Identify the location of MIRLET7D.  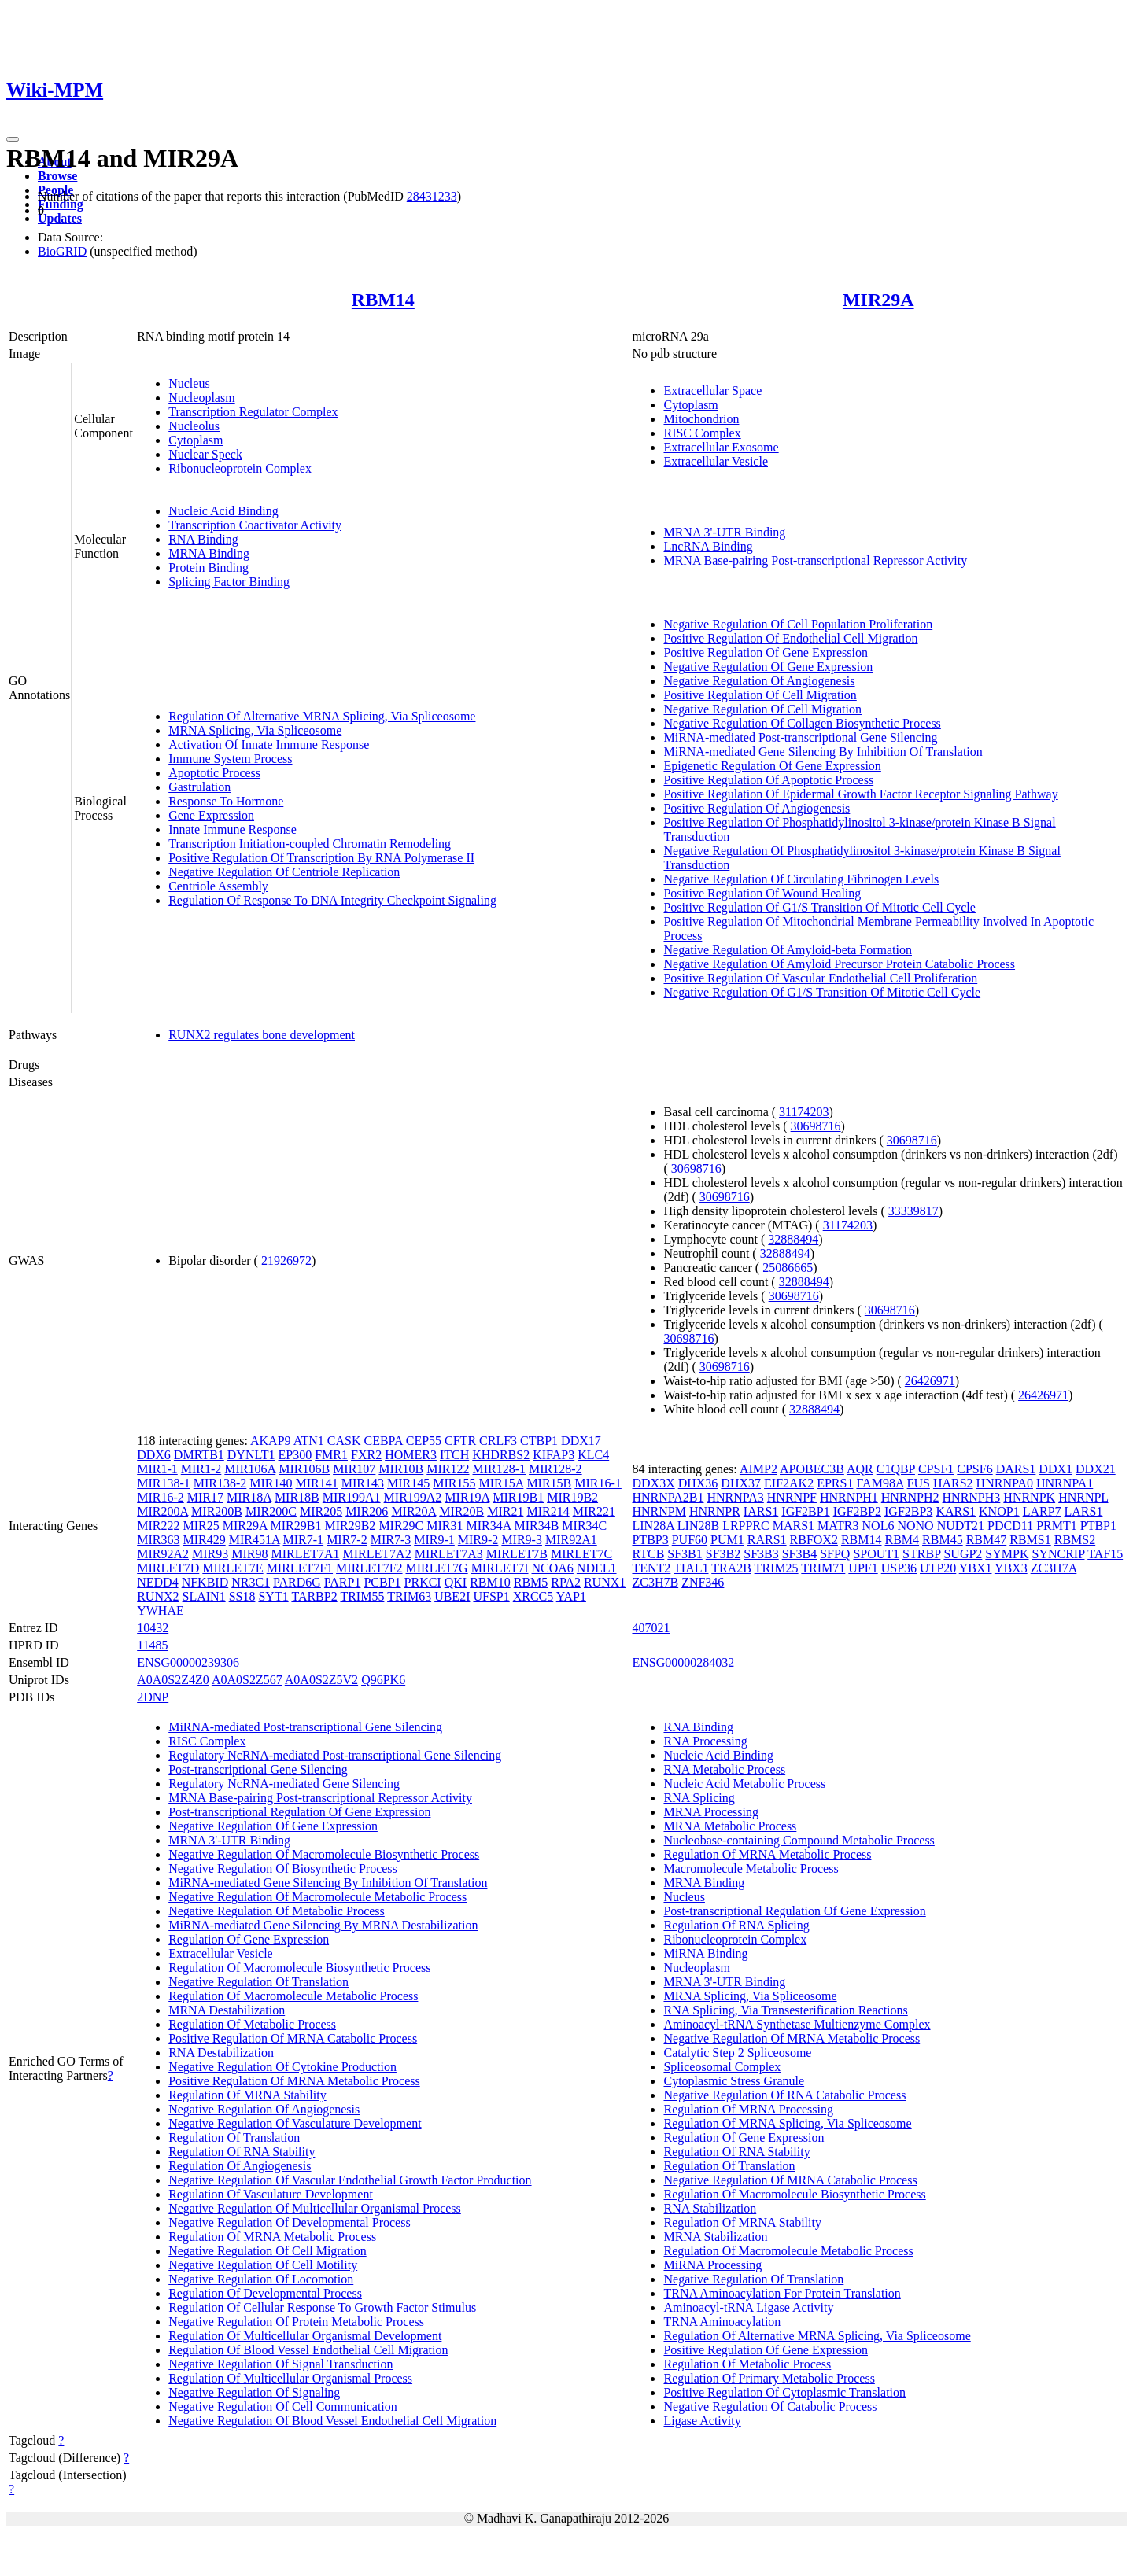
(168, 1568).